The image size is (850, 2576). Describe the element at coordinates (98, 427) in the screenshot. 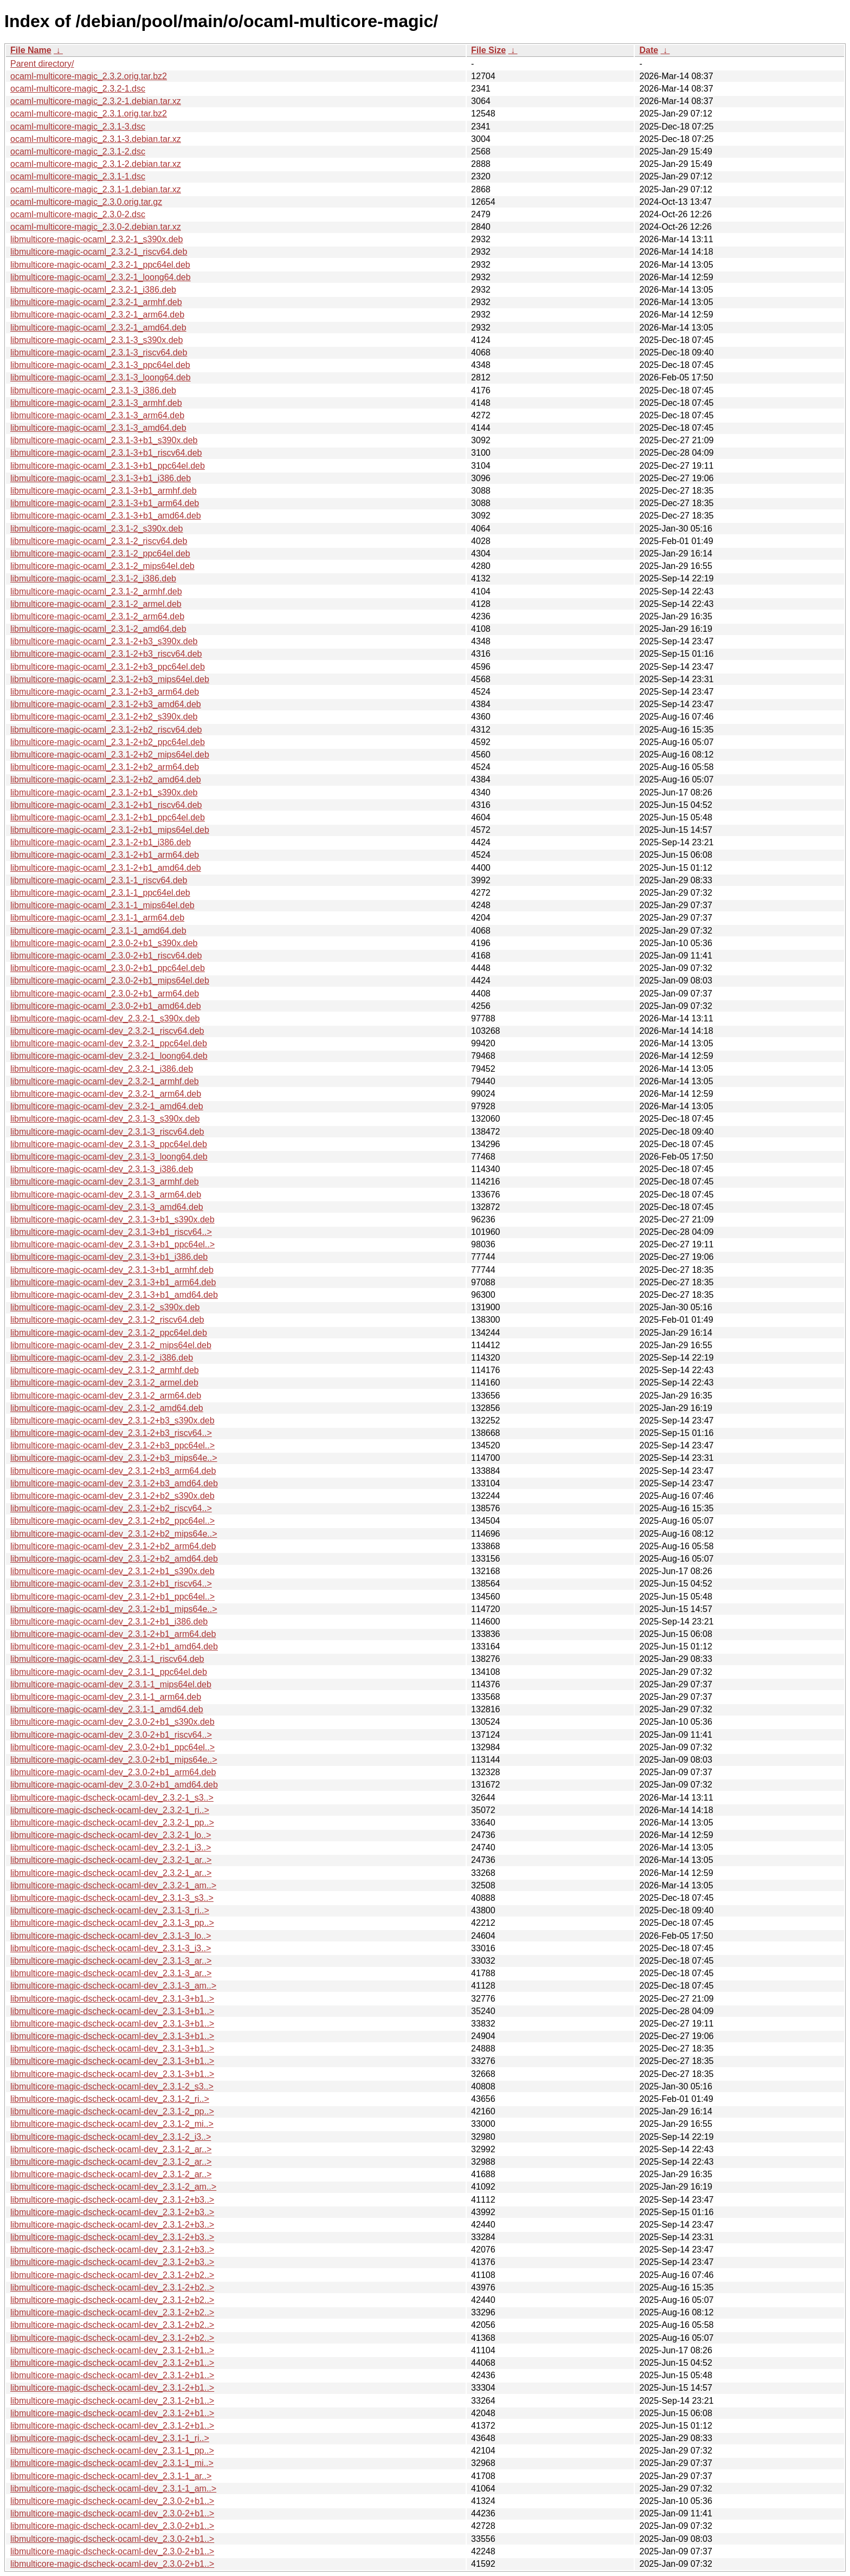

I see `libmulticore-magic-ocaml_2.3.1-3_amd64.deb` at that location.